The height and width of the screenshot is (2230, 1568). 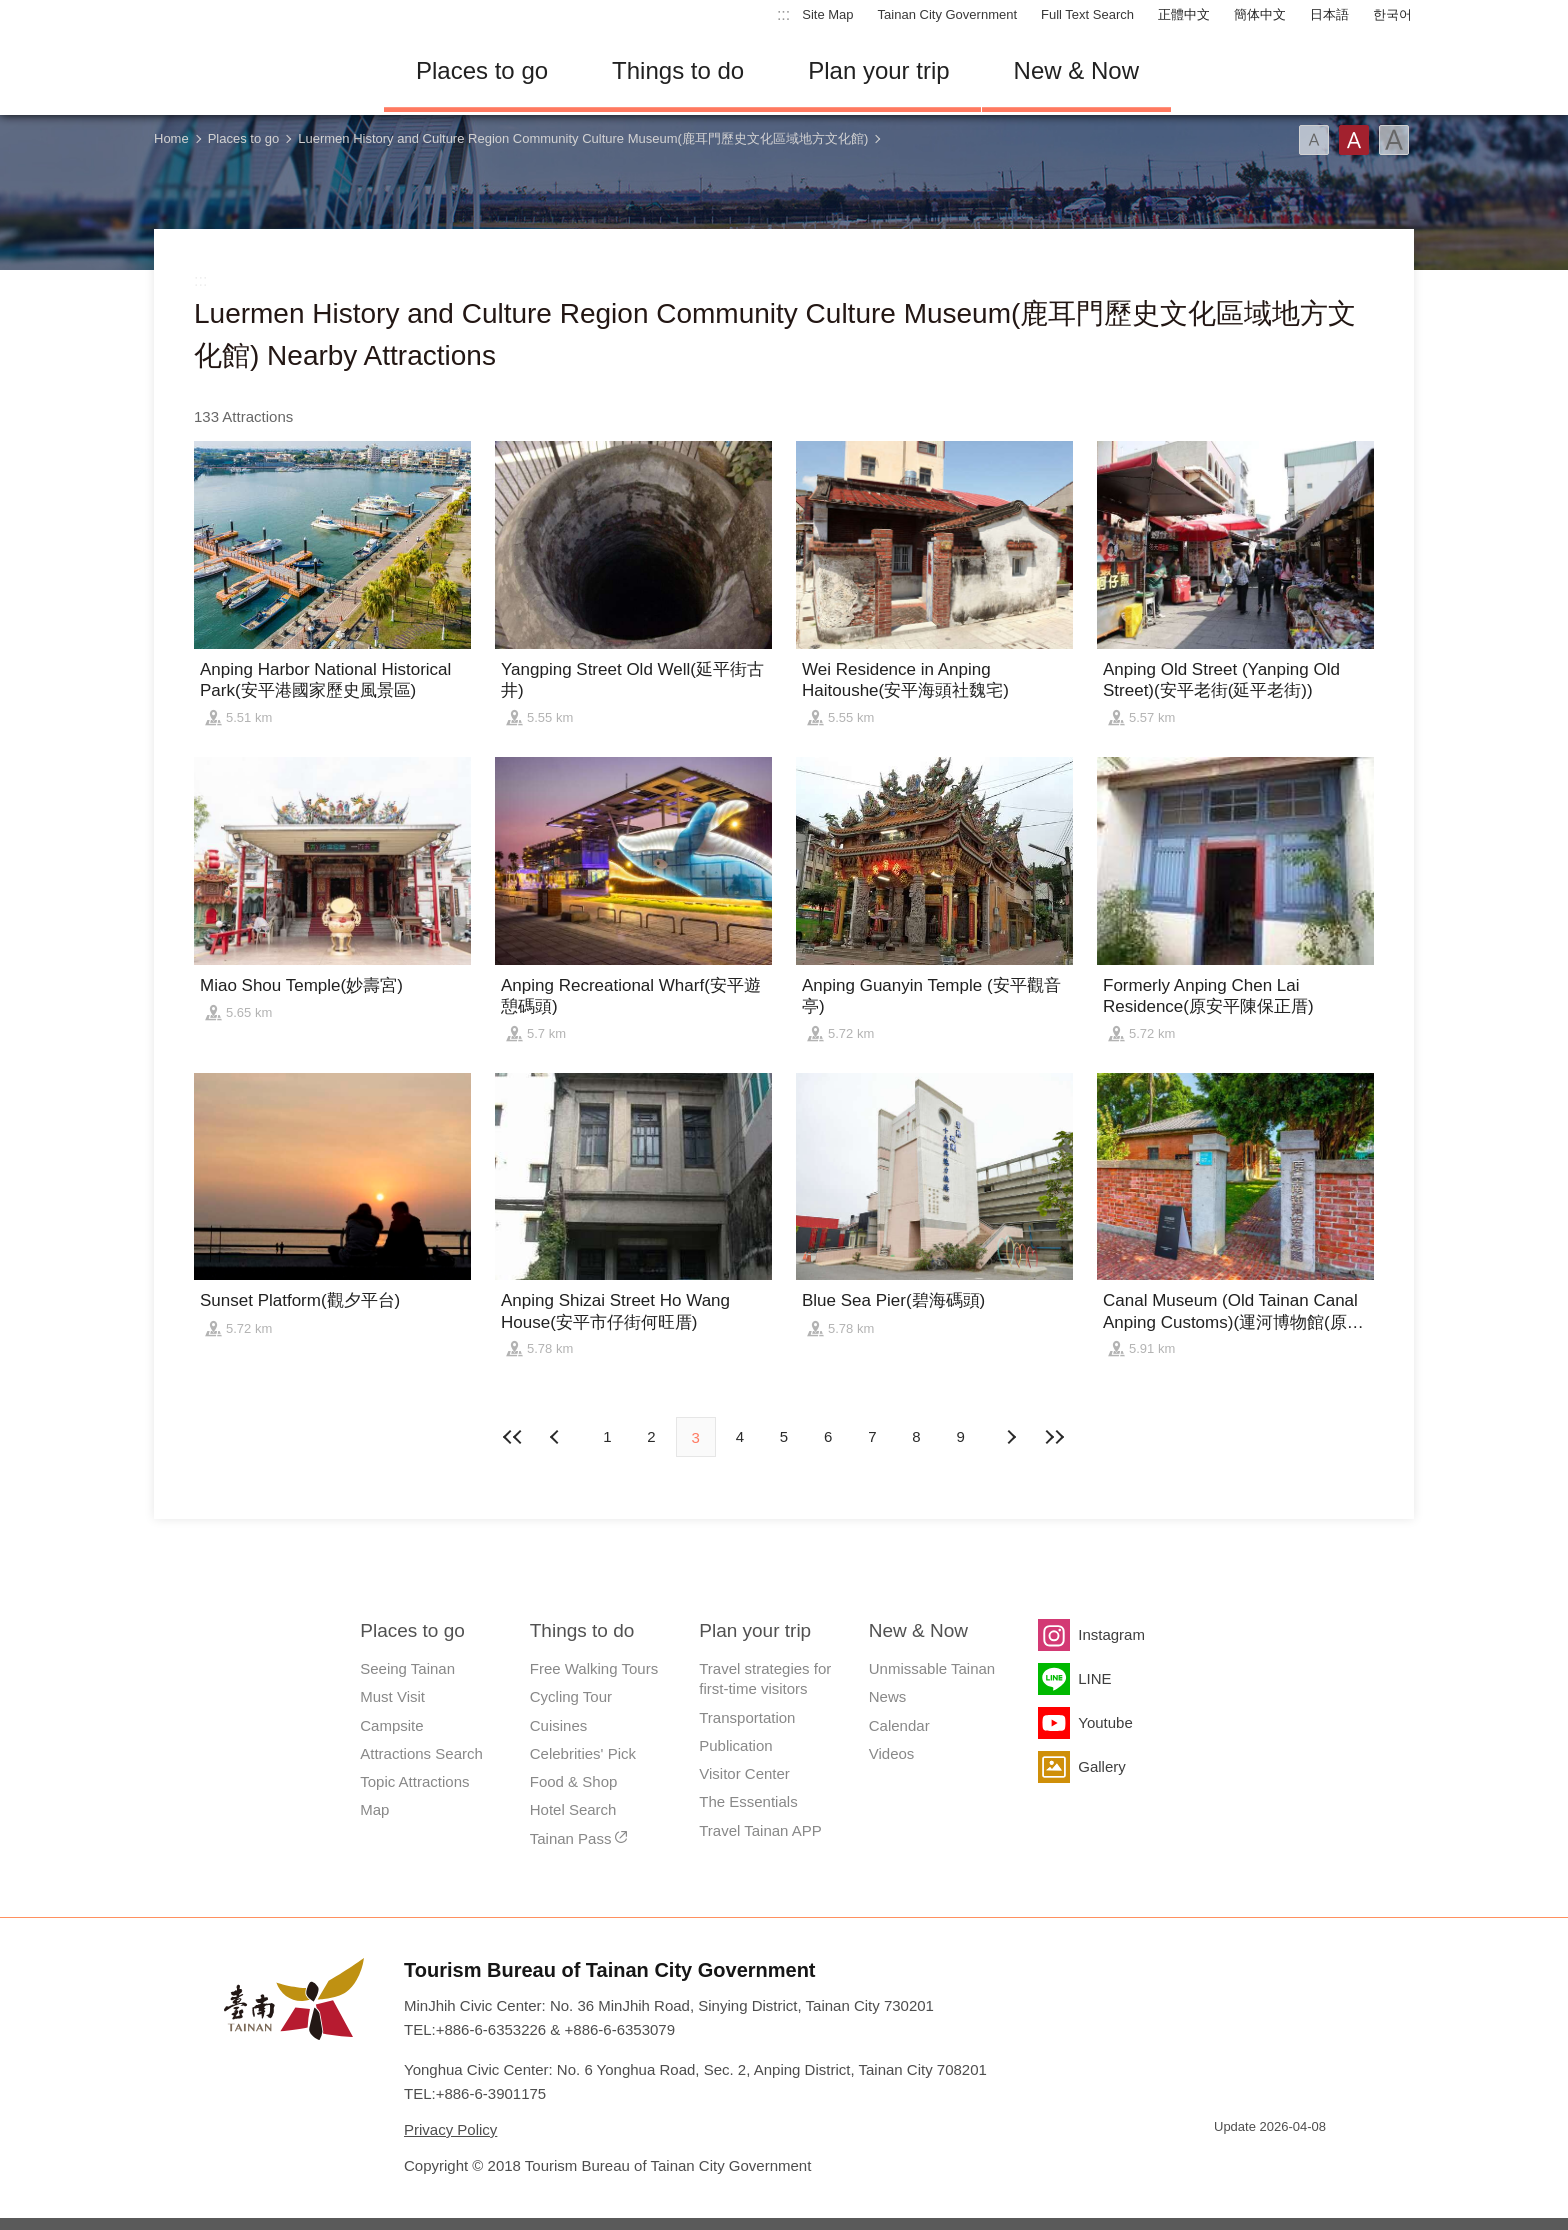 I want to click on Cycling Tour, so click(x=571, y=1696).